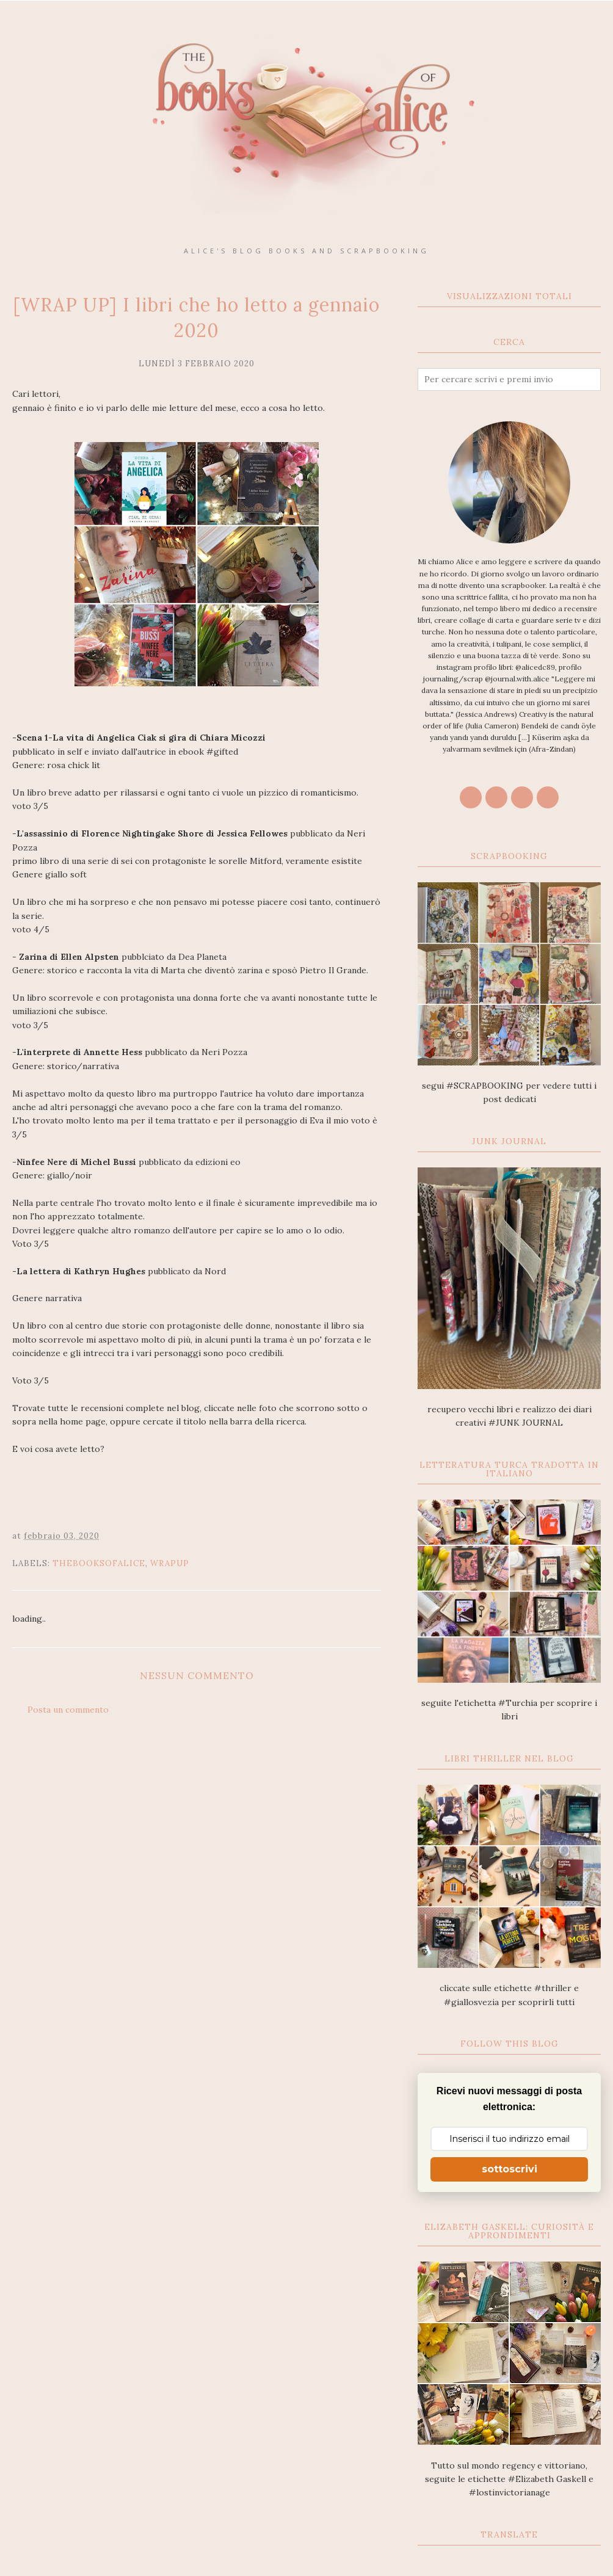 The image size is (613, 2576). What do you see at coordinates (68, 1709) in the screenshot?
I see `Posta un commento` at bounding box center [68, 1709].